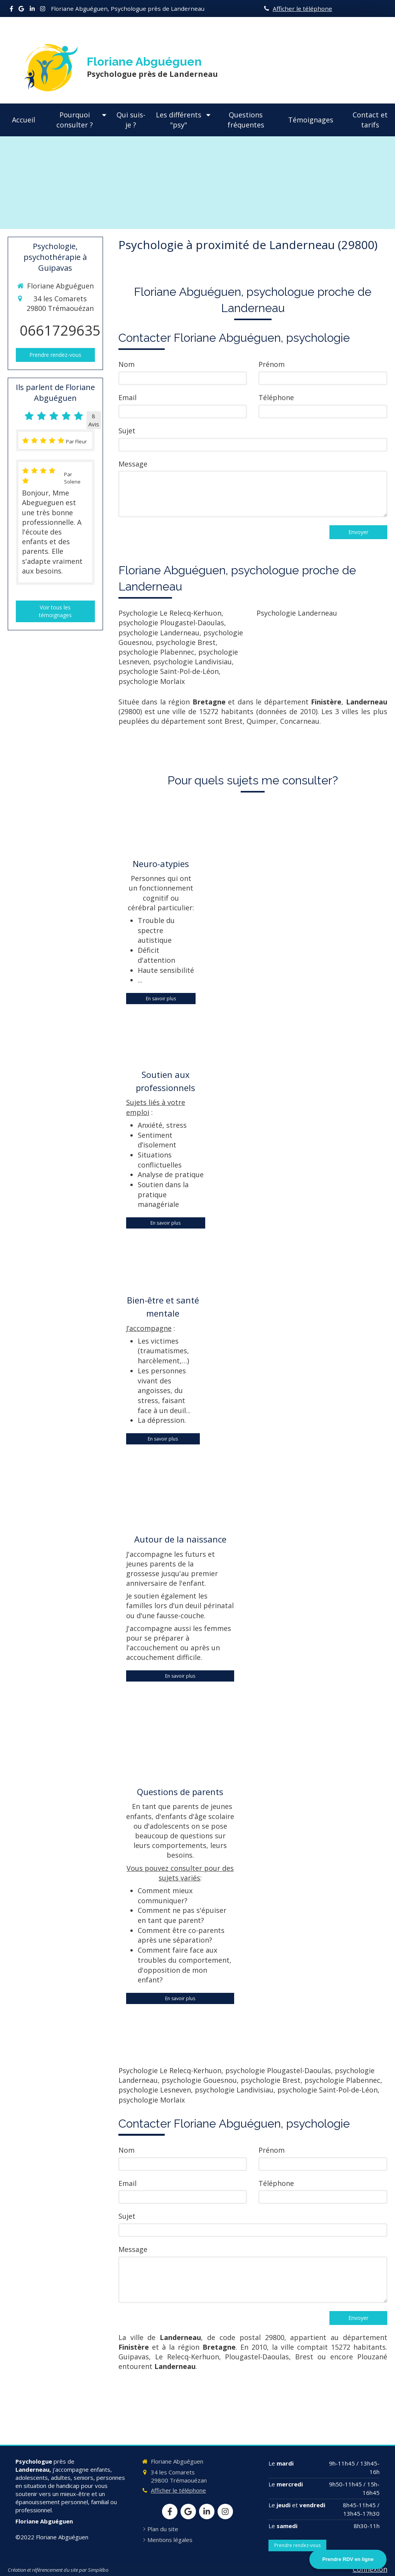 The height and width of the screenshot is (2576, 395). What do you see at coordinates (276, 397) in the screenshot?
I see `Téléphone` at bounding box center [276, 397].